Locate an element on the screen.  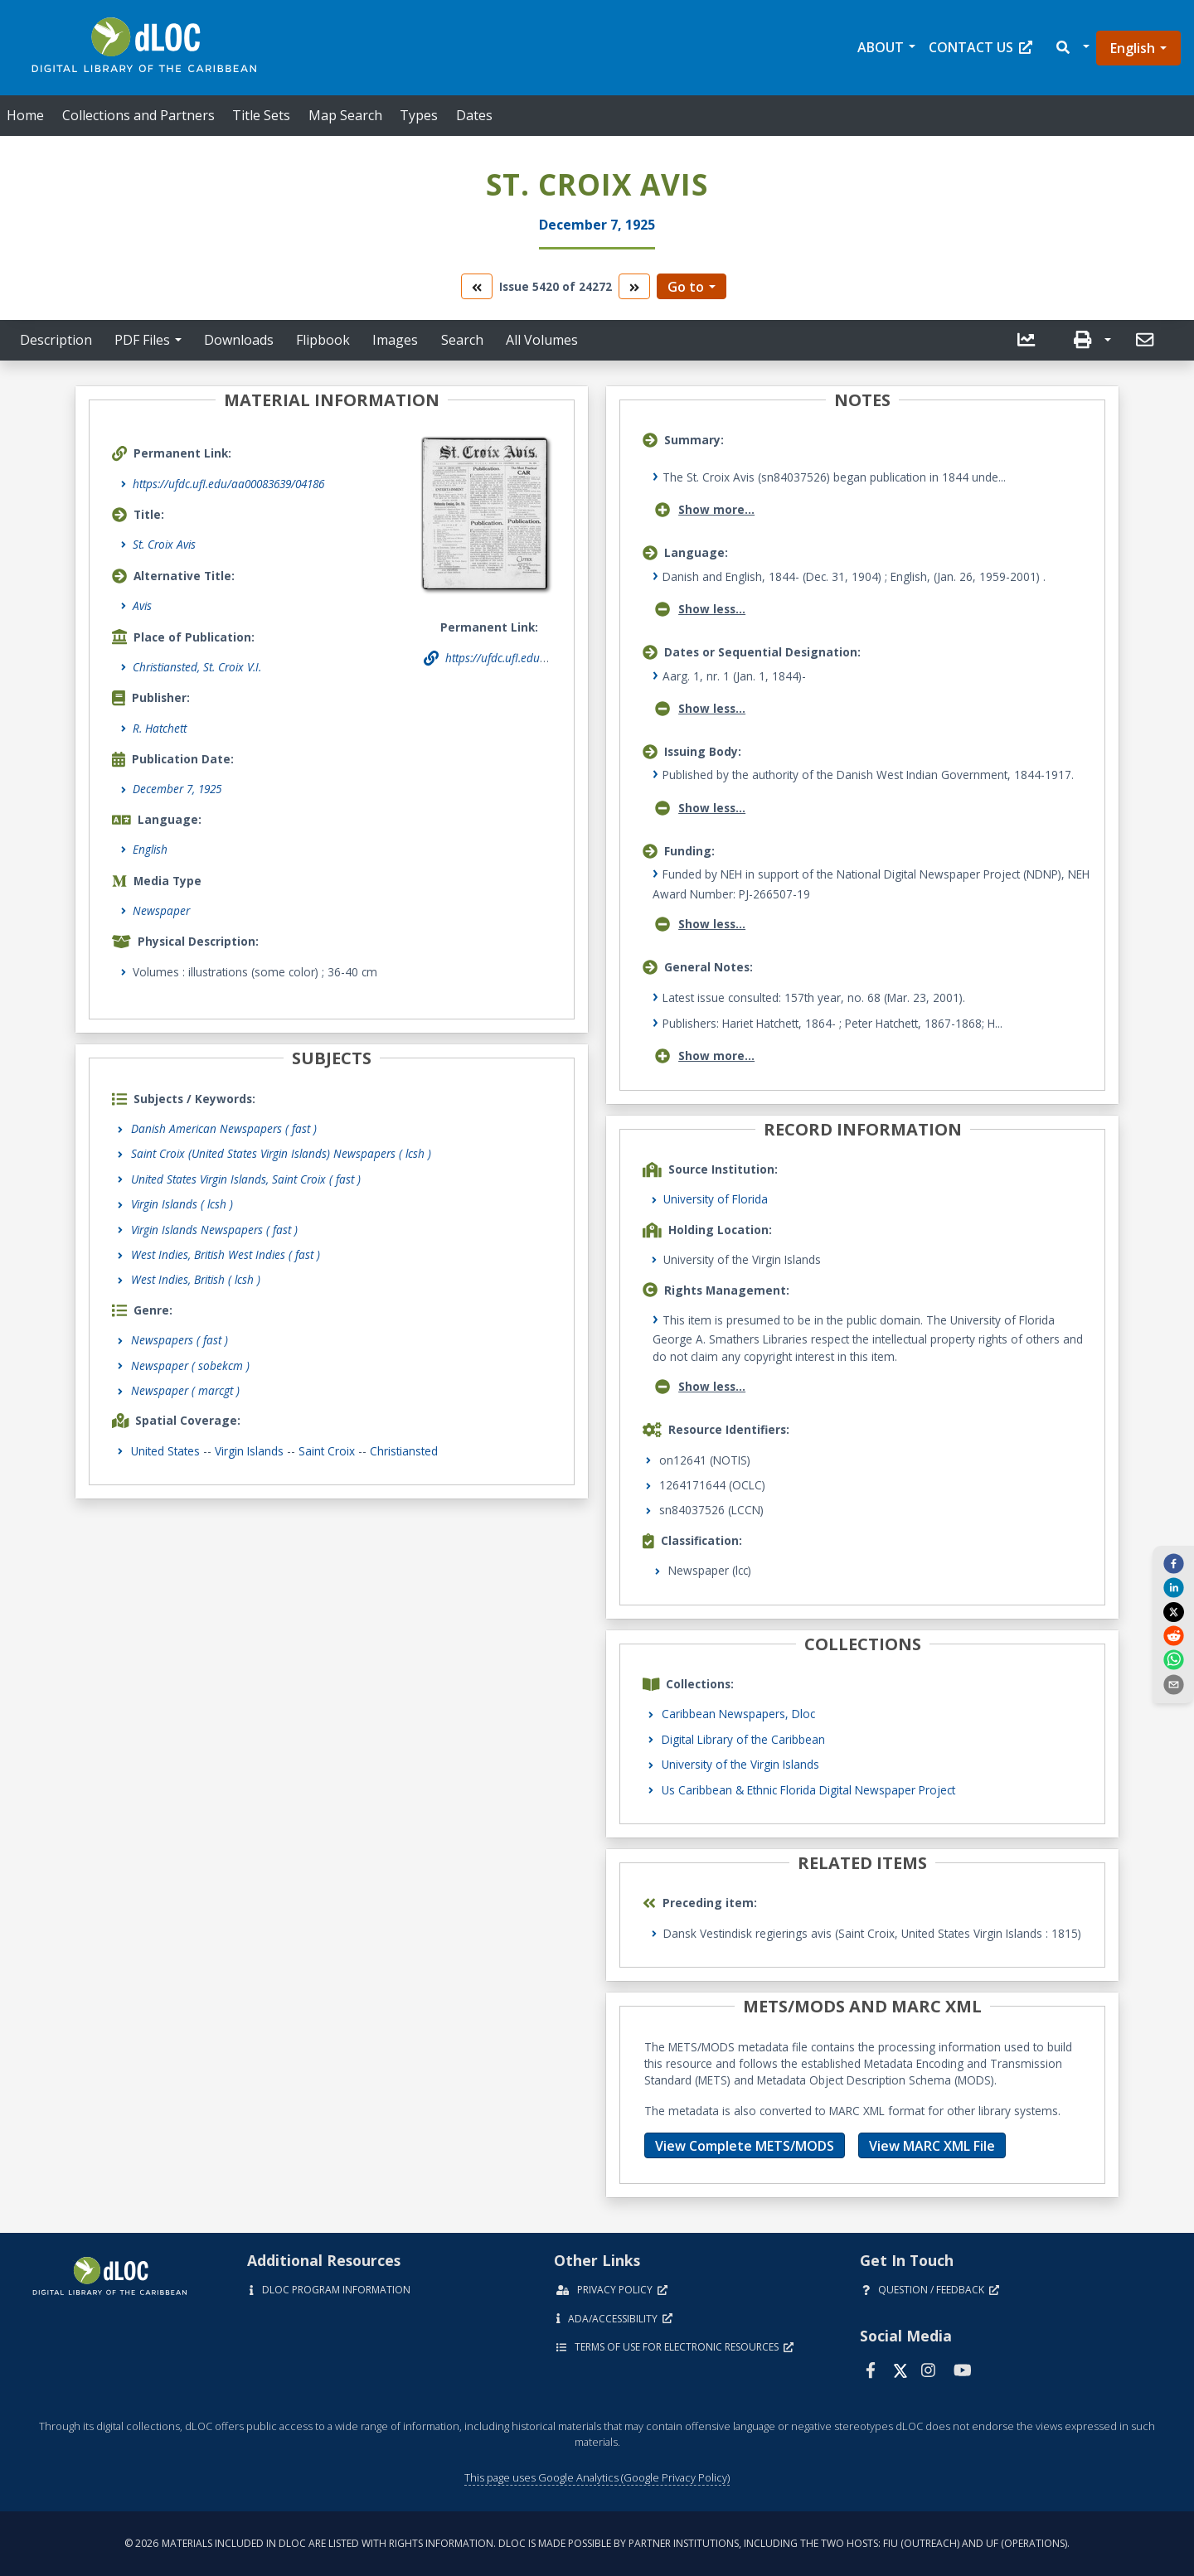
Go to is located at coordinates (685, 287).